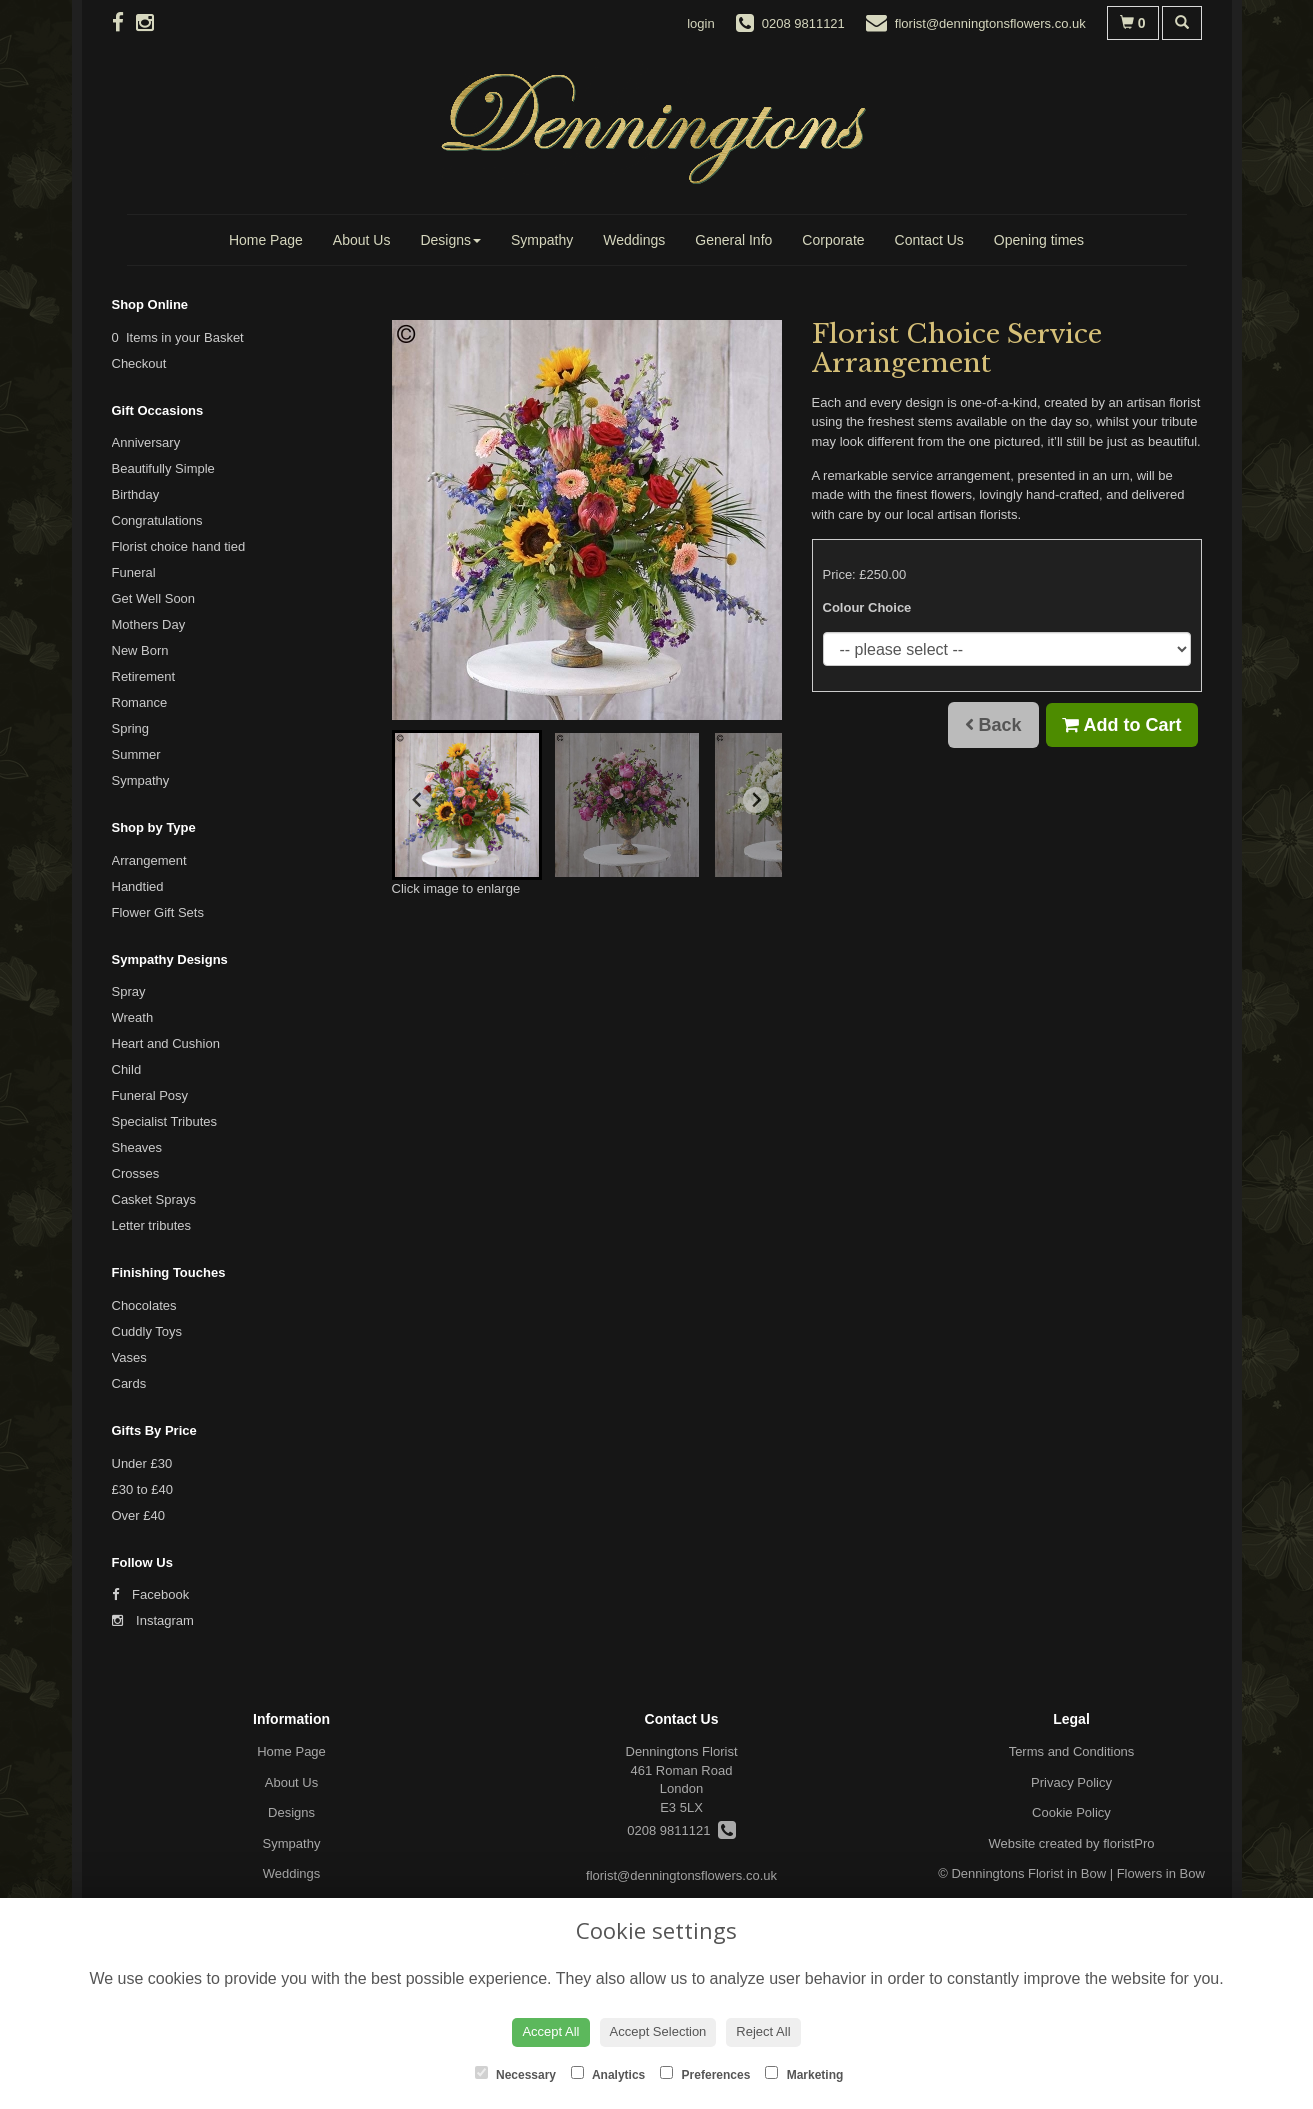 This screenshot has width=1313, height=2109. What do you see at coordinates (139, 363) in the screenshot?
I see `Checkout` at bounding box center [139, 363].